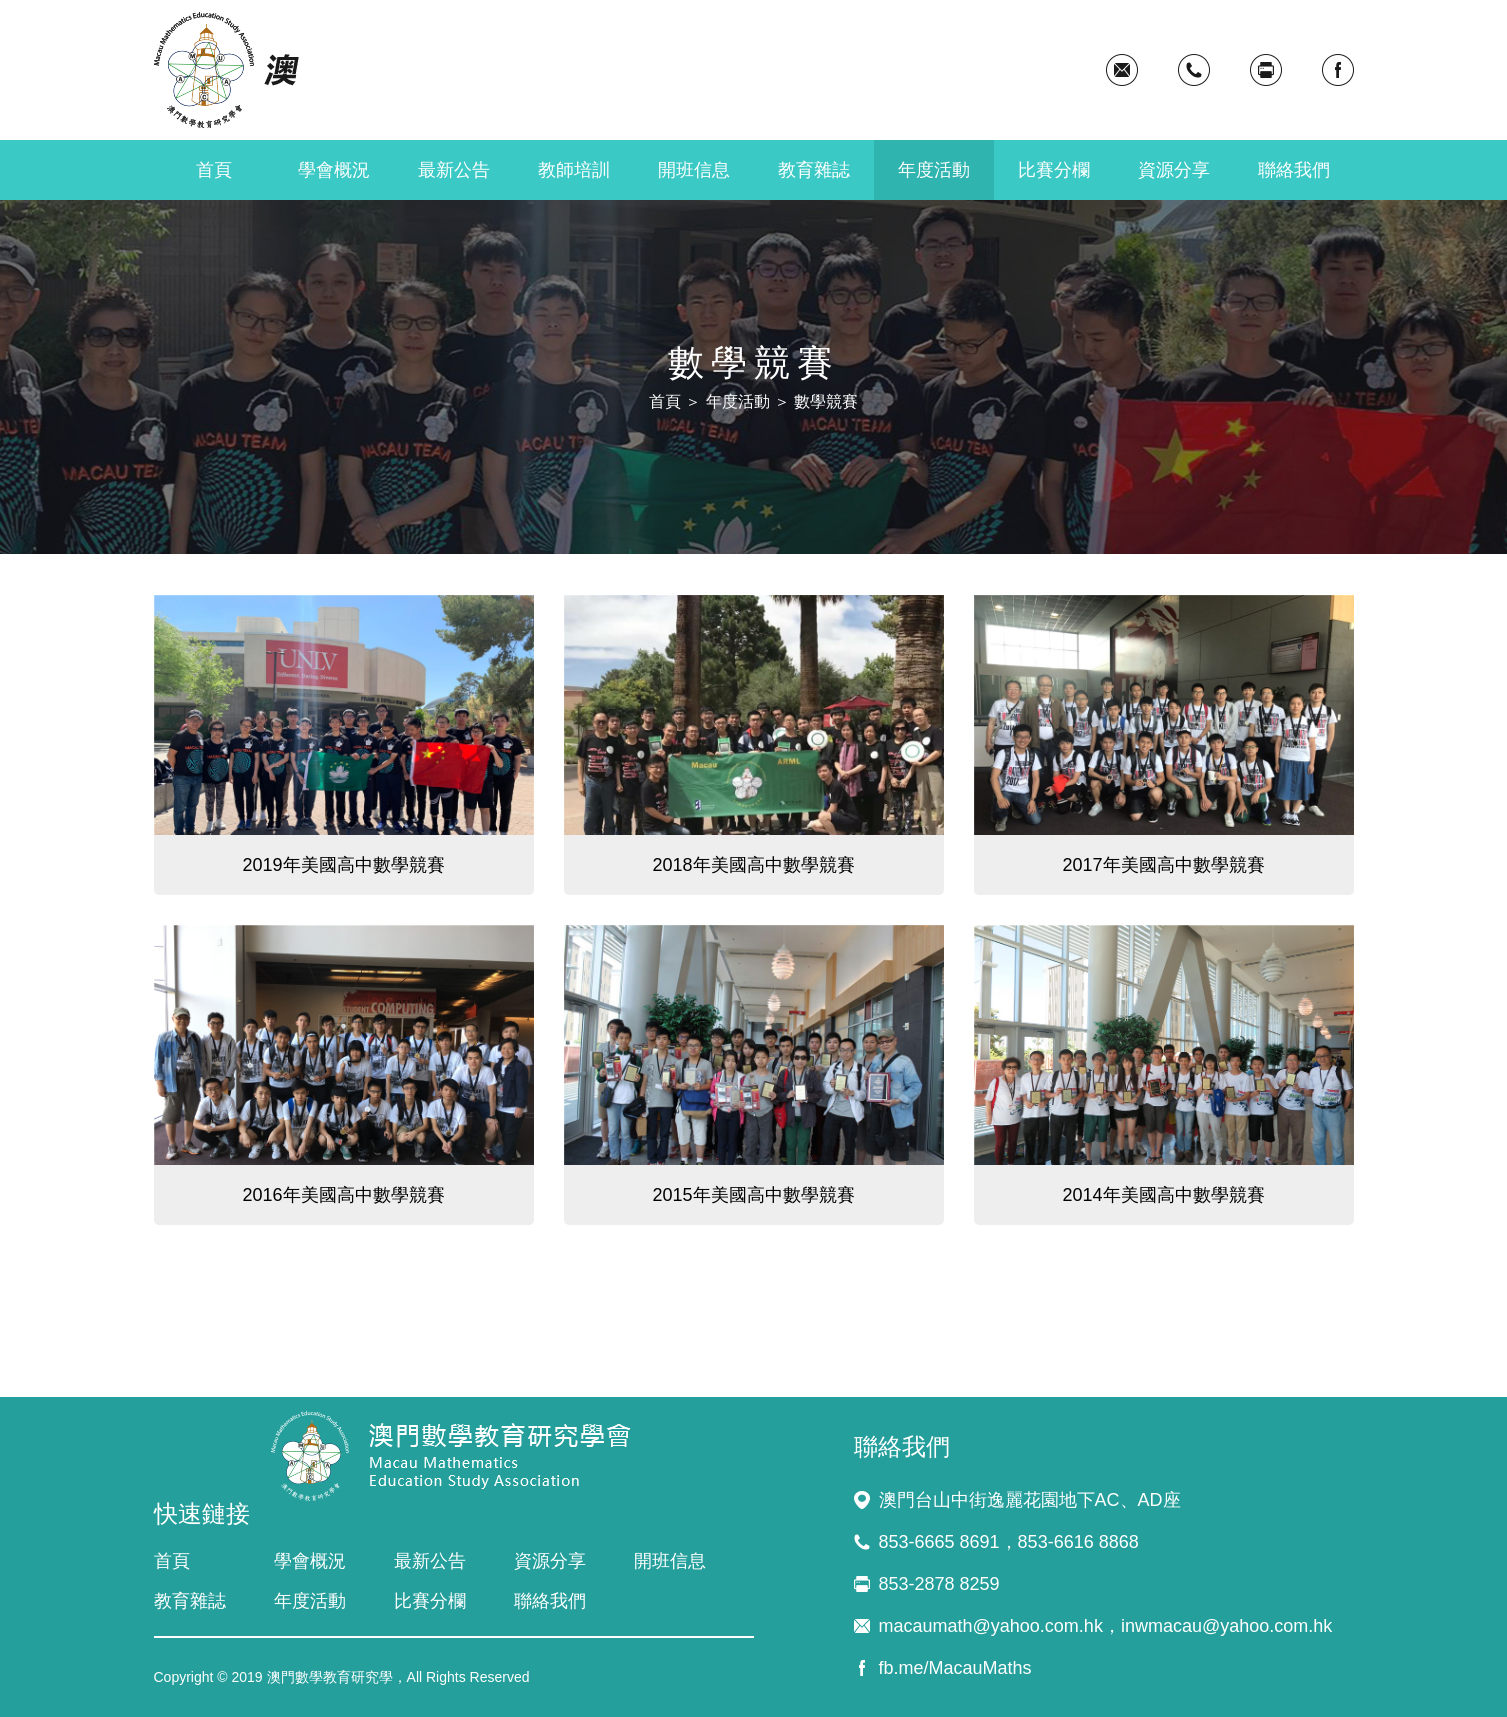  Describe the element at coordinates (454, 170) in the screenshot. I see `最新公告` at that location.